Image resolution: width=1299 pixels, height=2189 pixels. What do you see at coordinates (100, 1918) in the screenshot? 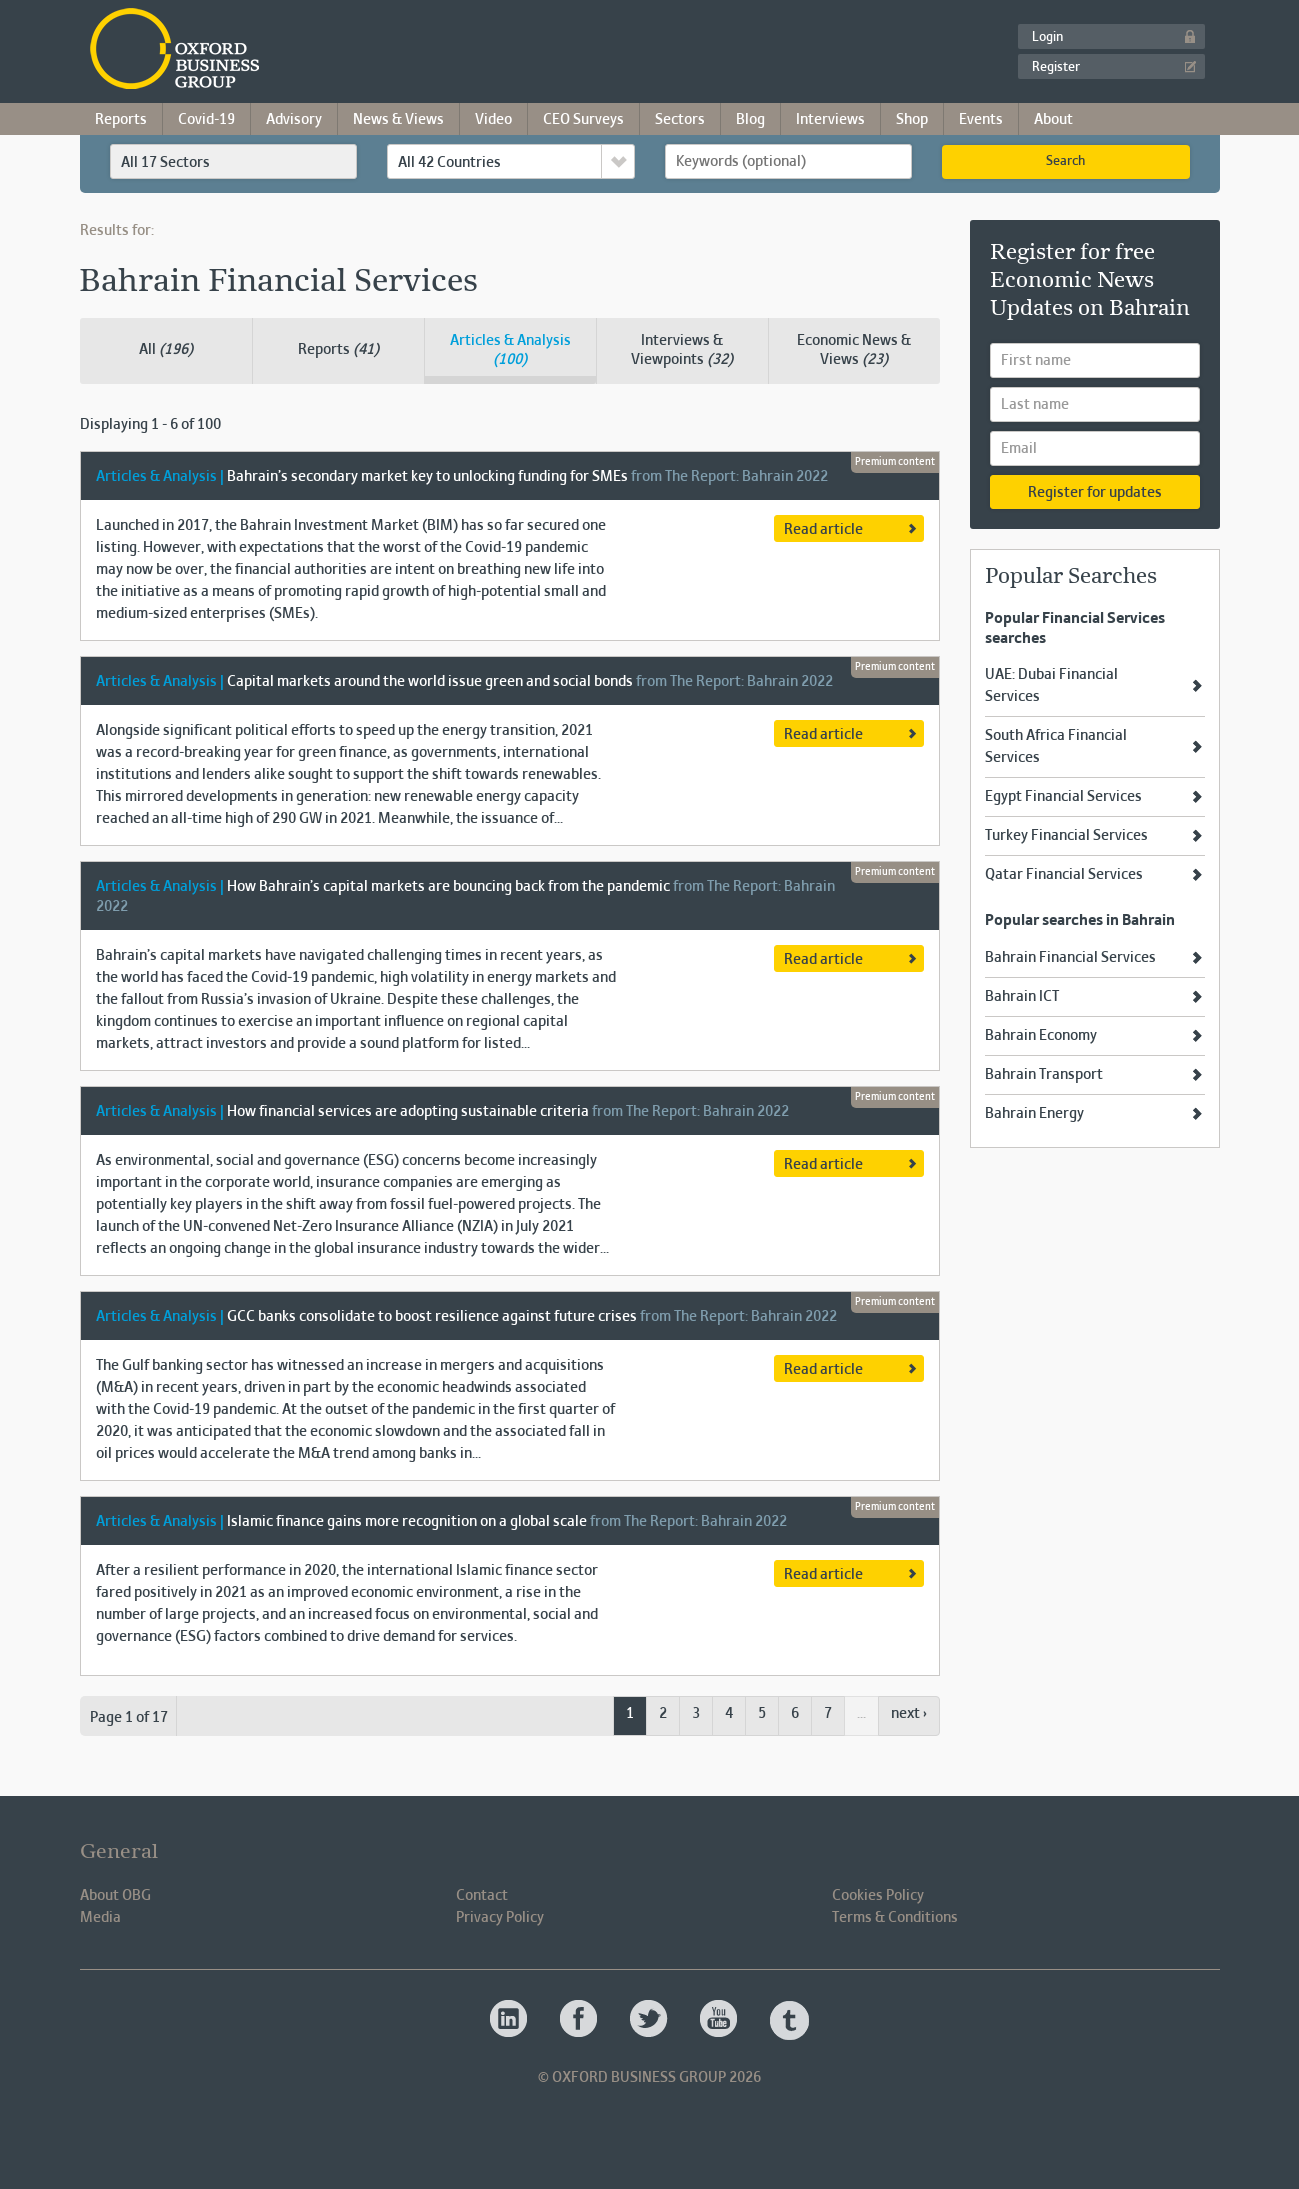
I see `Media` at bounding box center [100, 1918].